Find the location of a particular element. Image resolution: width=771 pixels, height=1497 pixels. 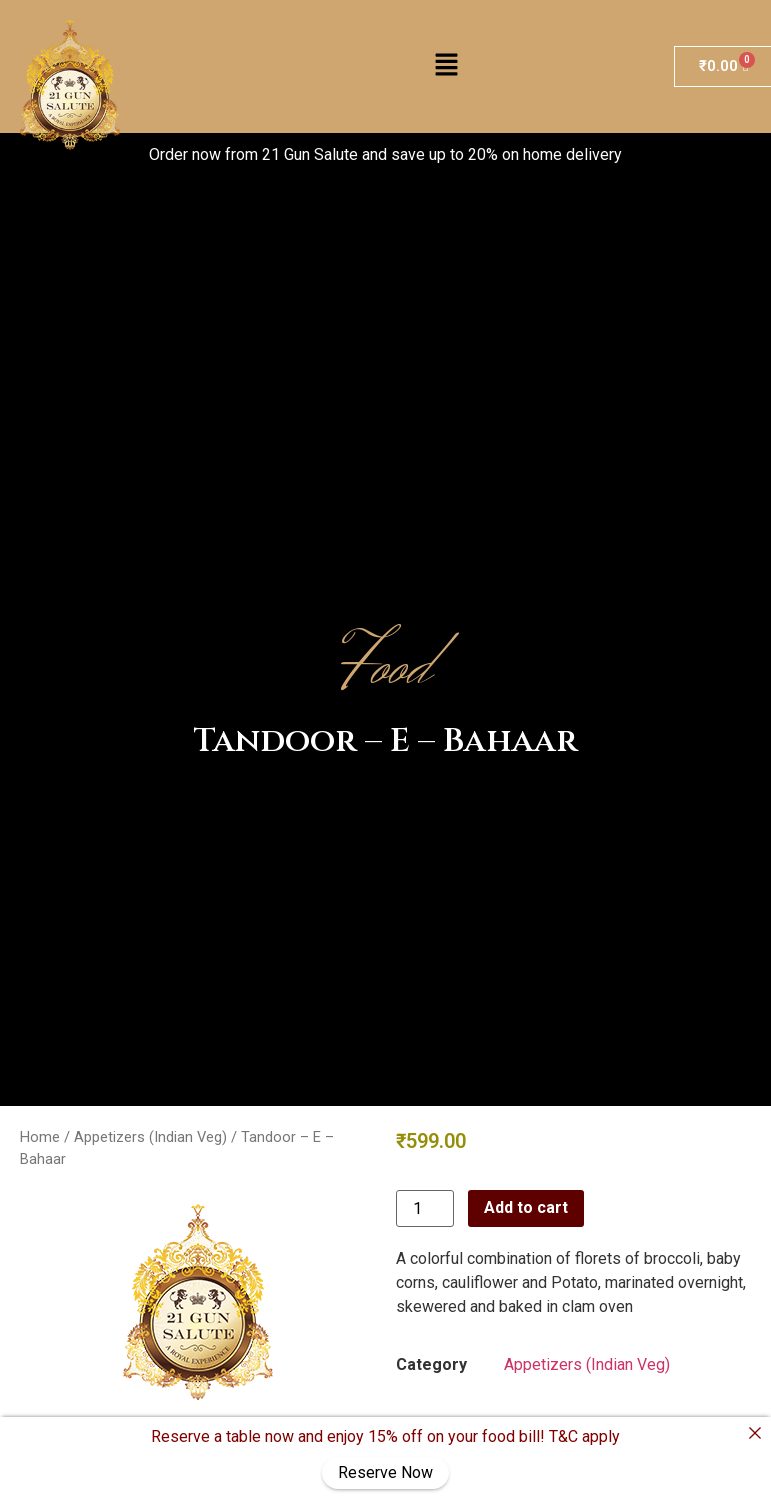

[button] is located at coordinates (446, 67).